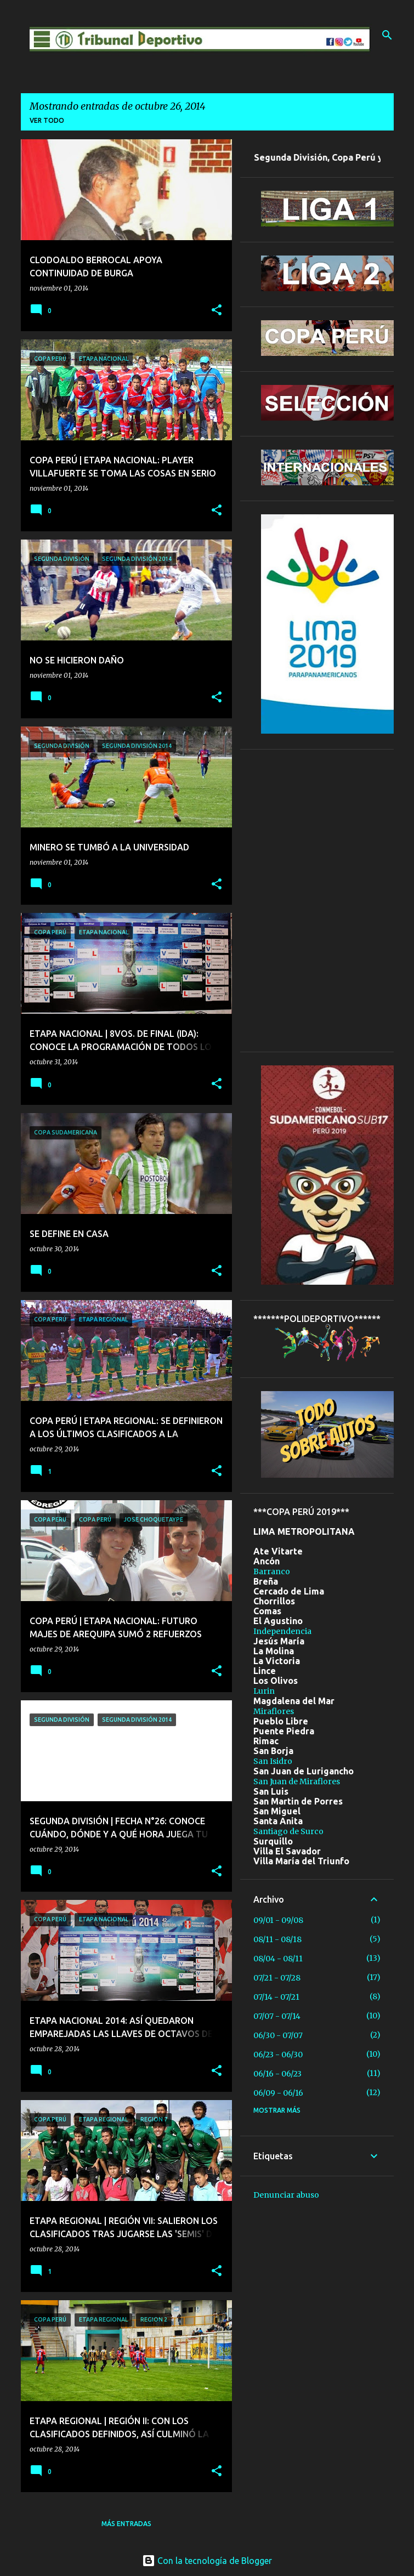 This screenshot has width=414, height=2576. Describe the element at coordinates (277, 2074) in the screenshot. I see `06/16 - 06/23` at that location.